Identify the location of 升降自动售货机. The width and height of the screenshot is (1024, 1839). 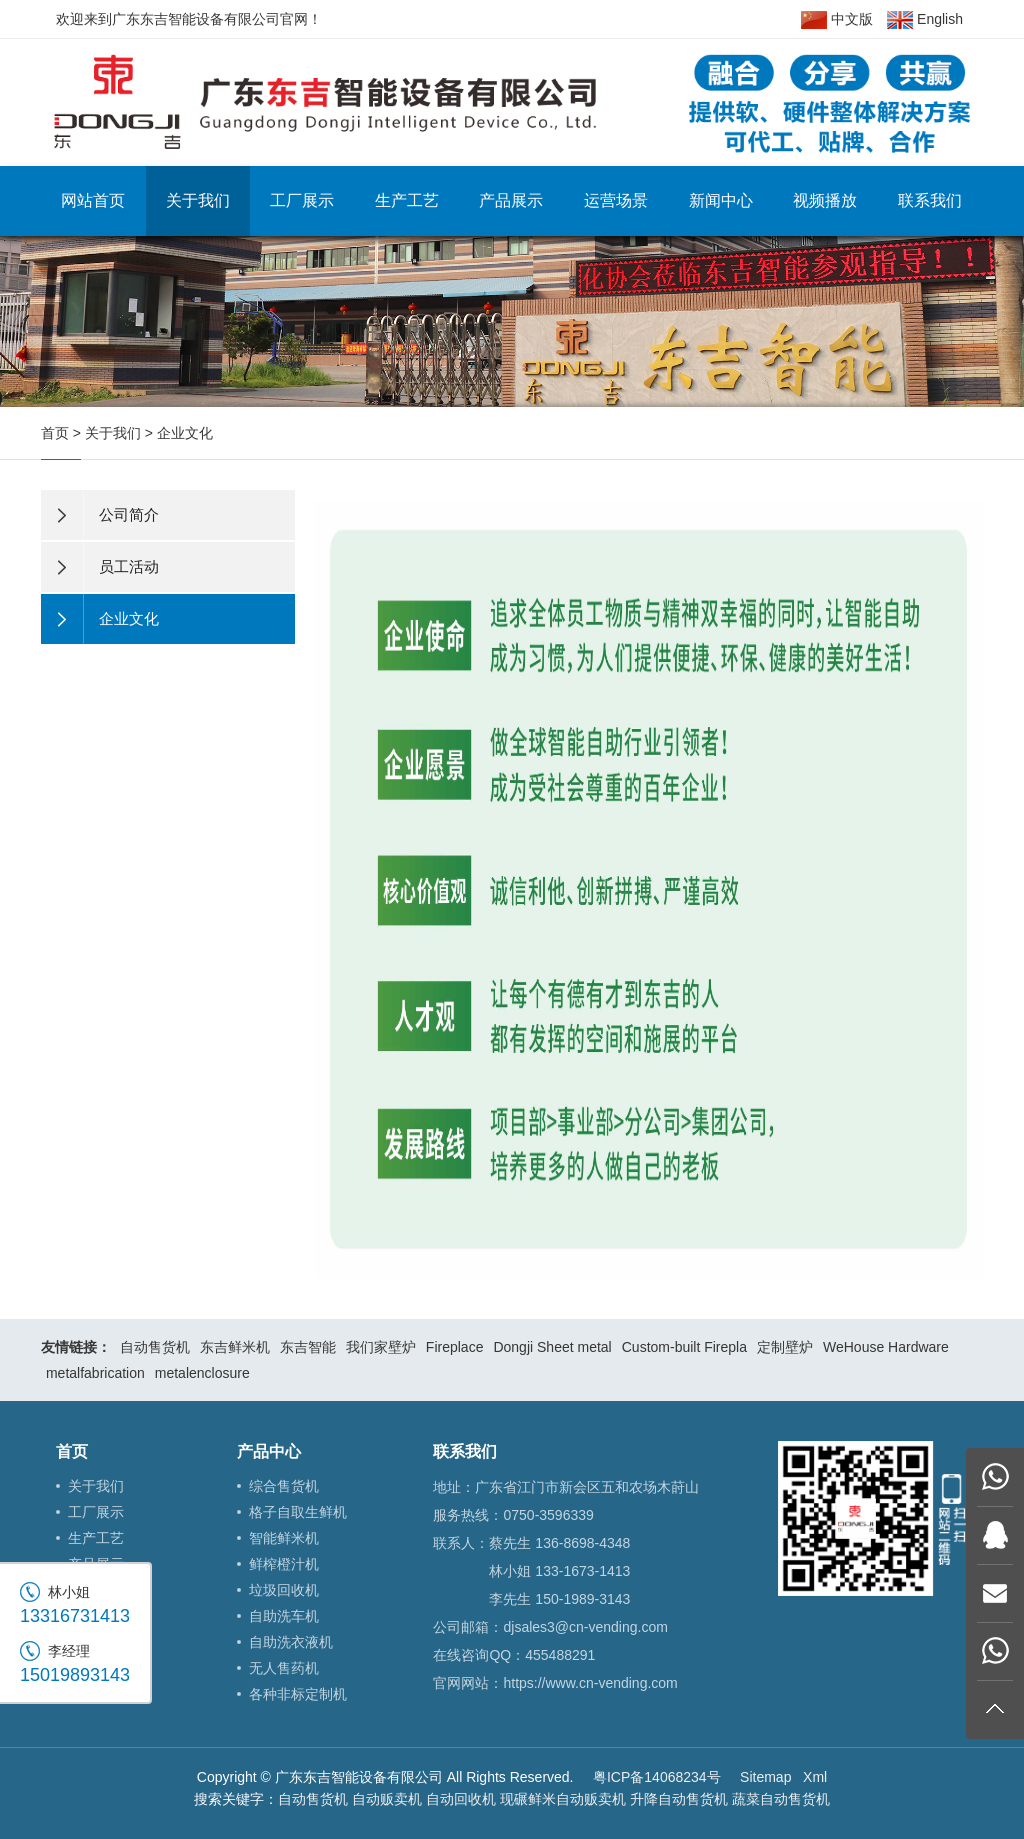
(679, 1799).